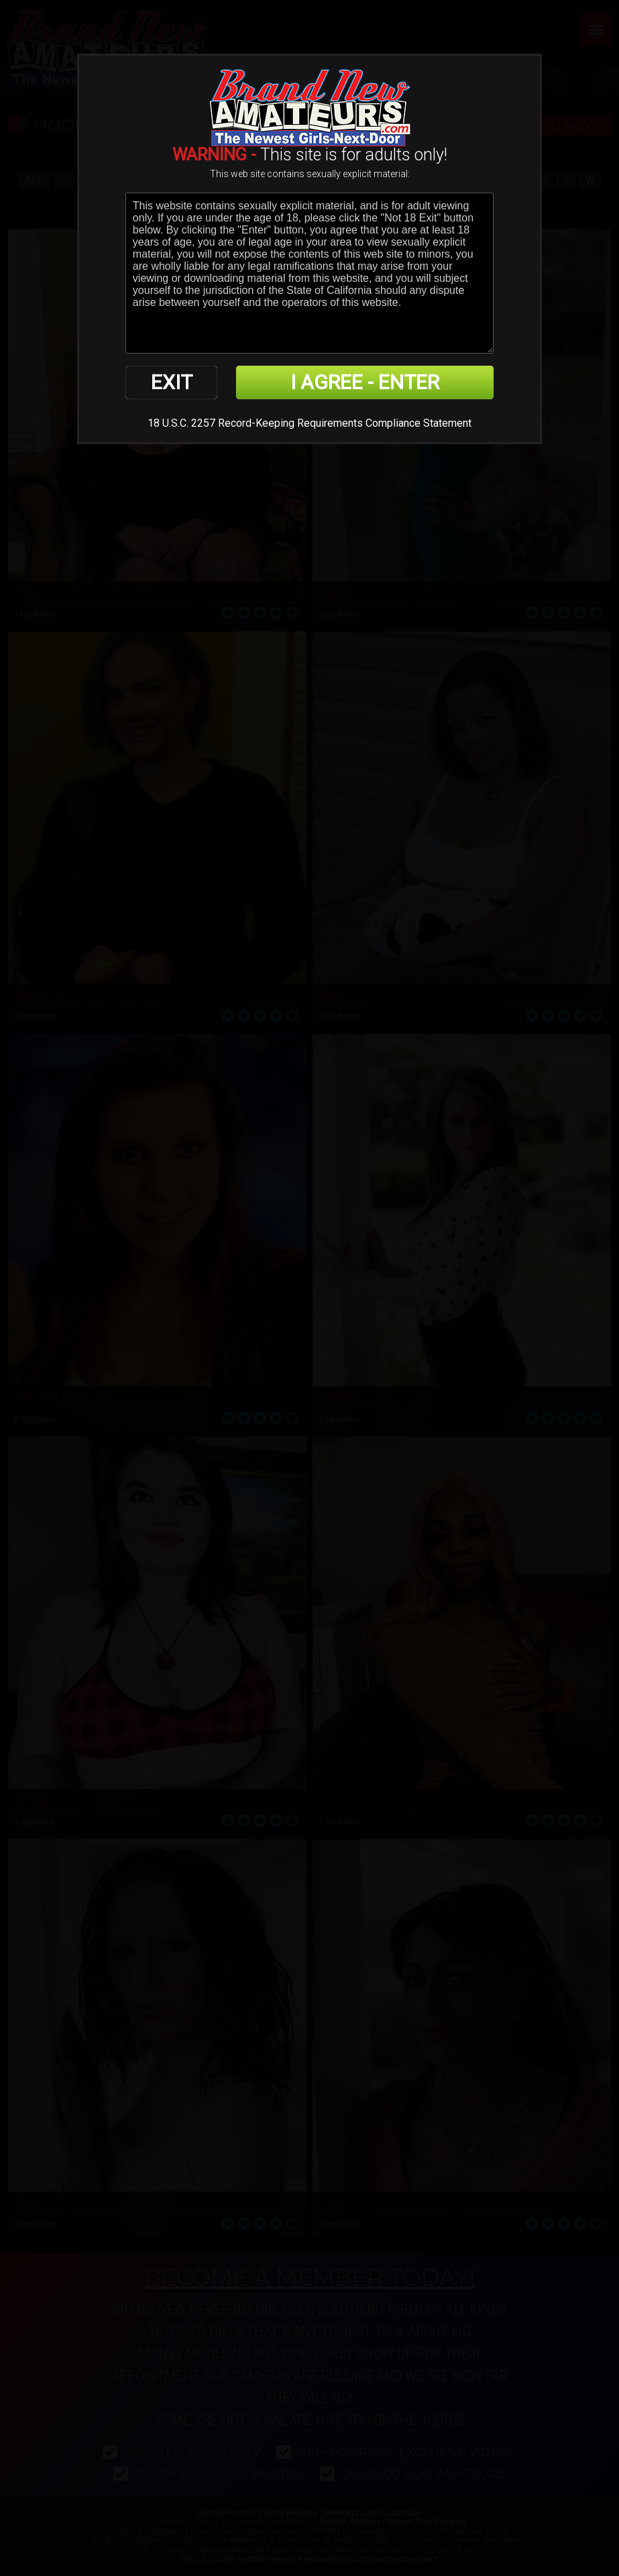  Describe the element at coordinates (171, 382) in the screenshot. I see `EXIT` at that location.